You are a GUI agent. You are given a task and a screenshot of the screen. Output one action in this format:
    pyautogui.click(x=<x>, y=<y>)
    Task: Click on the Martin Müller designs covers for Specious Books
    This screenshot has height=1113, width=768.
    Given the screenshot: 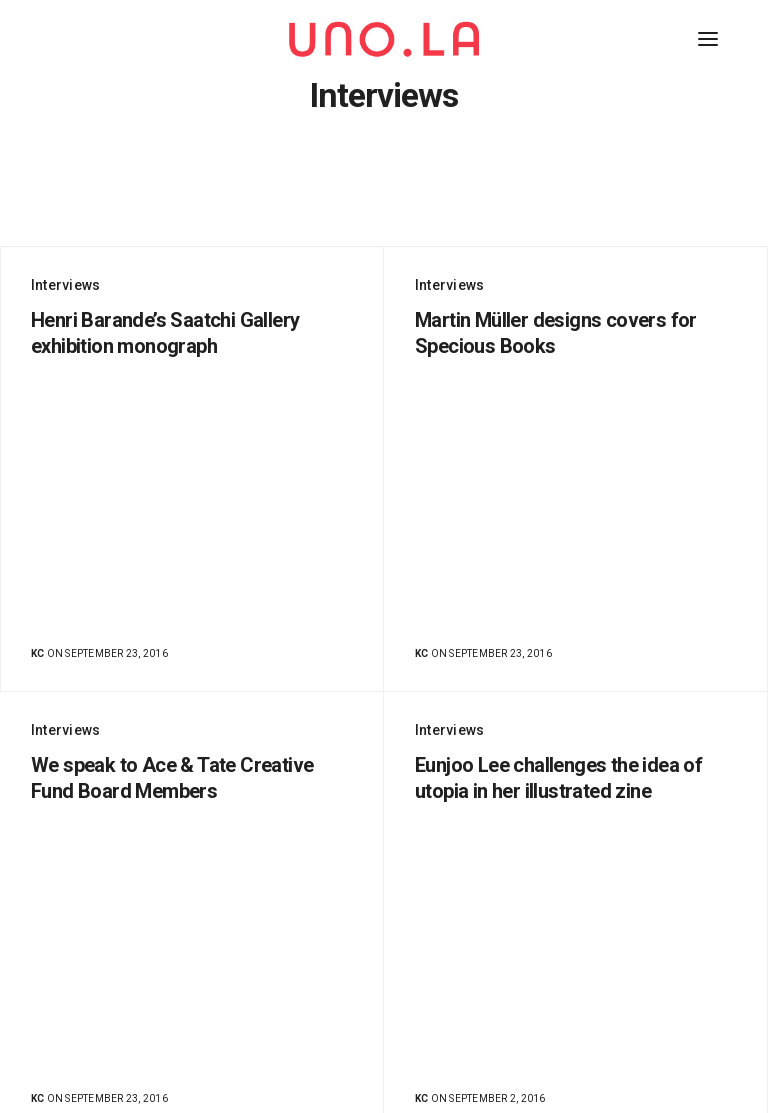 What is the action you would take?
    pyautogui.click(x=556, y=333)
    